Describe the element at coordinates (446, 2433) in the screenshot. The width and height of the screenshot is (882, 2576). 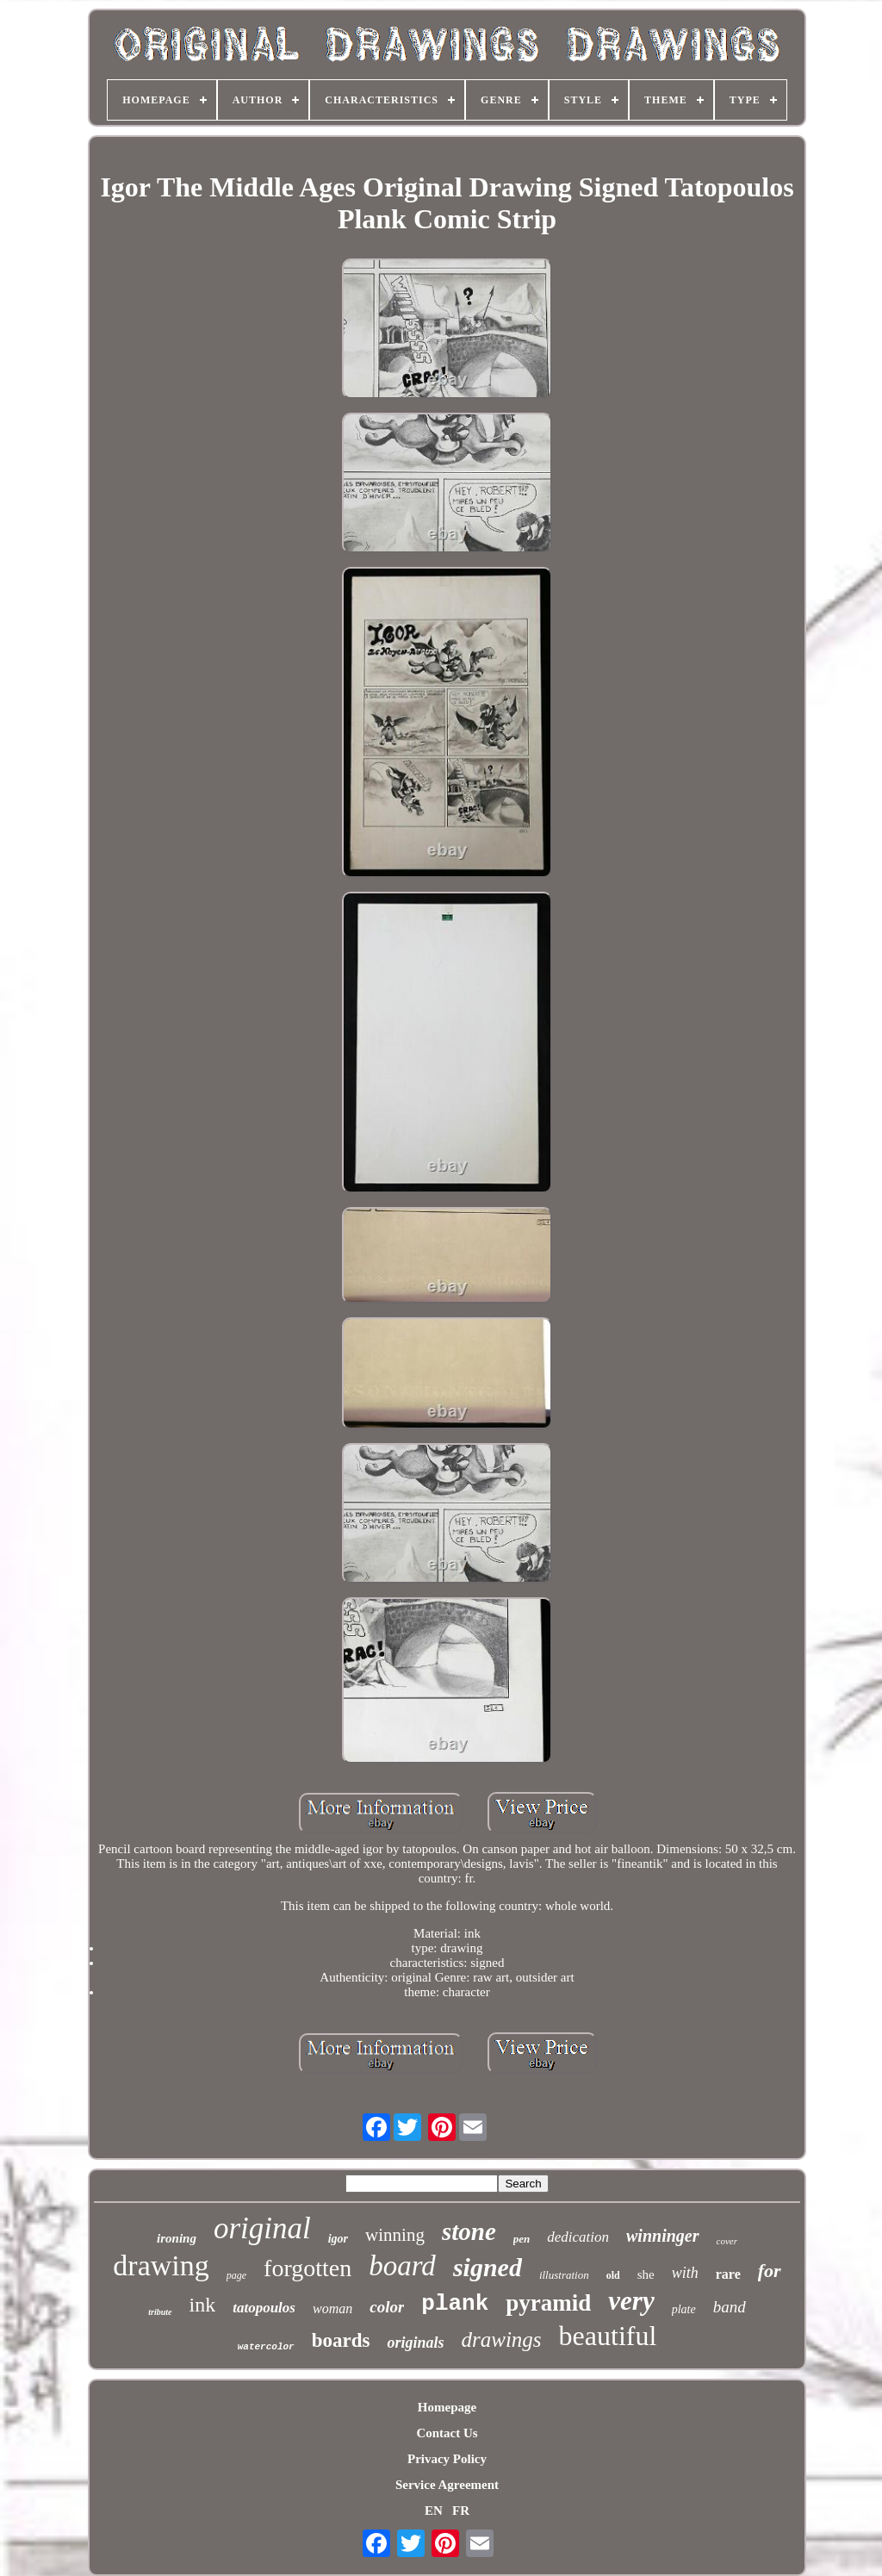
I see `Contact Us` at that location.